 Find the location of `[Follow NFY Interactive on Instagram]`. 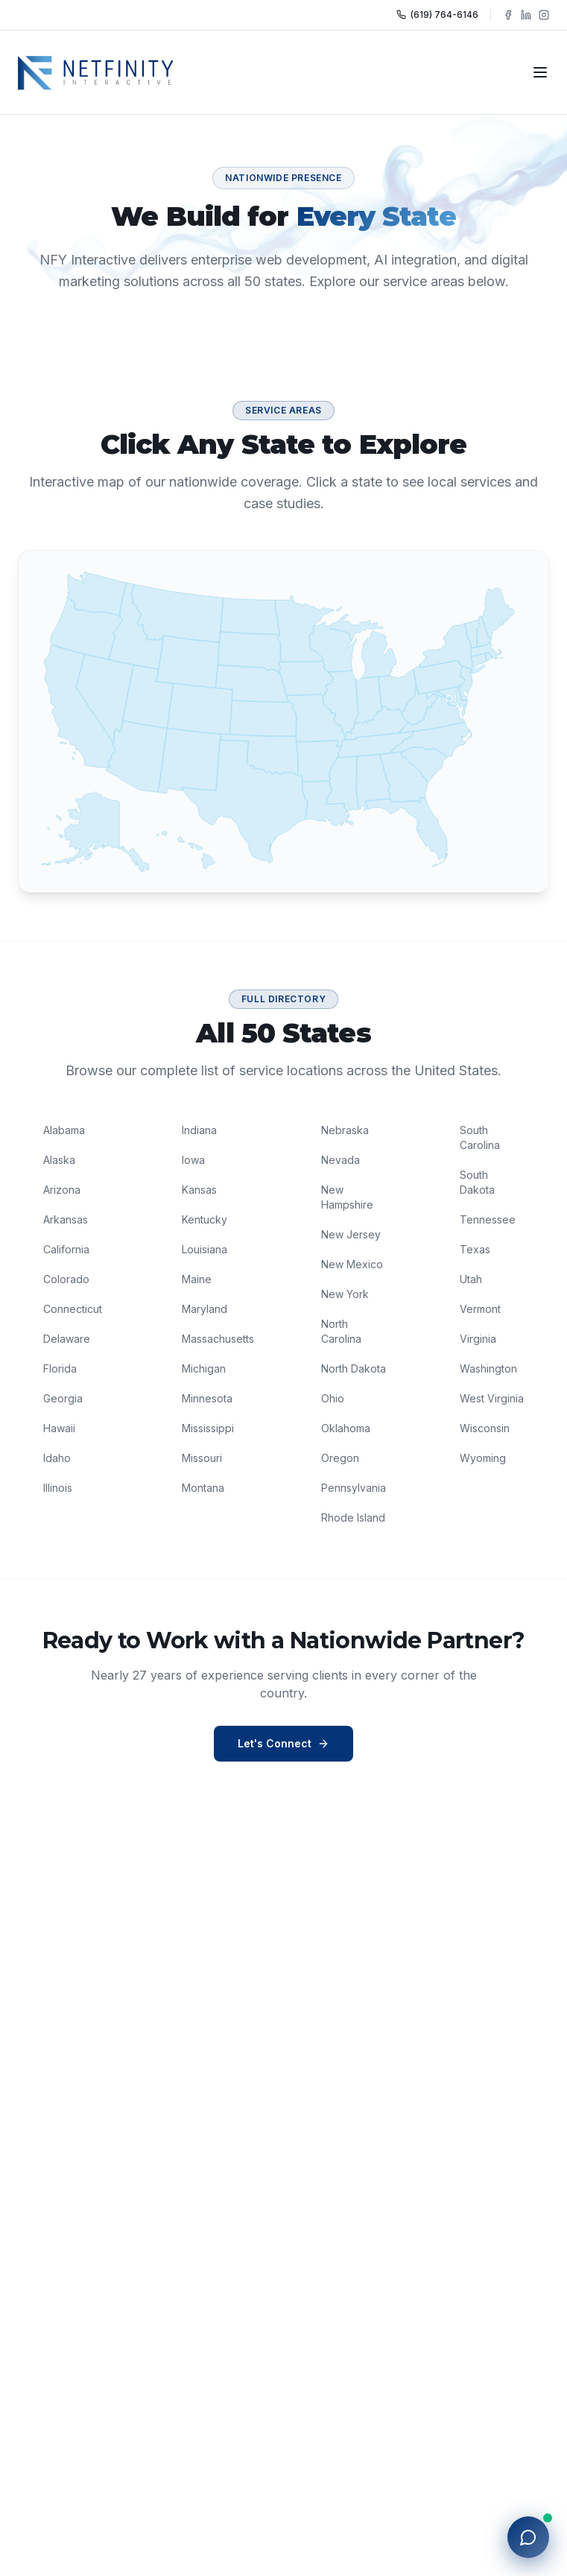

[Follow NFY Interactive on Instagram] is located at coordinates (544, 15).